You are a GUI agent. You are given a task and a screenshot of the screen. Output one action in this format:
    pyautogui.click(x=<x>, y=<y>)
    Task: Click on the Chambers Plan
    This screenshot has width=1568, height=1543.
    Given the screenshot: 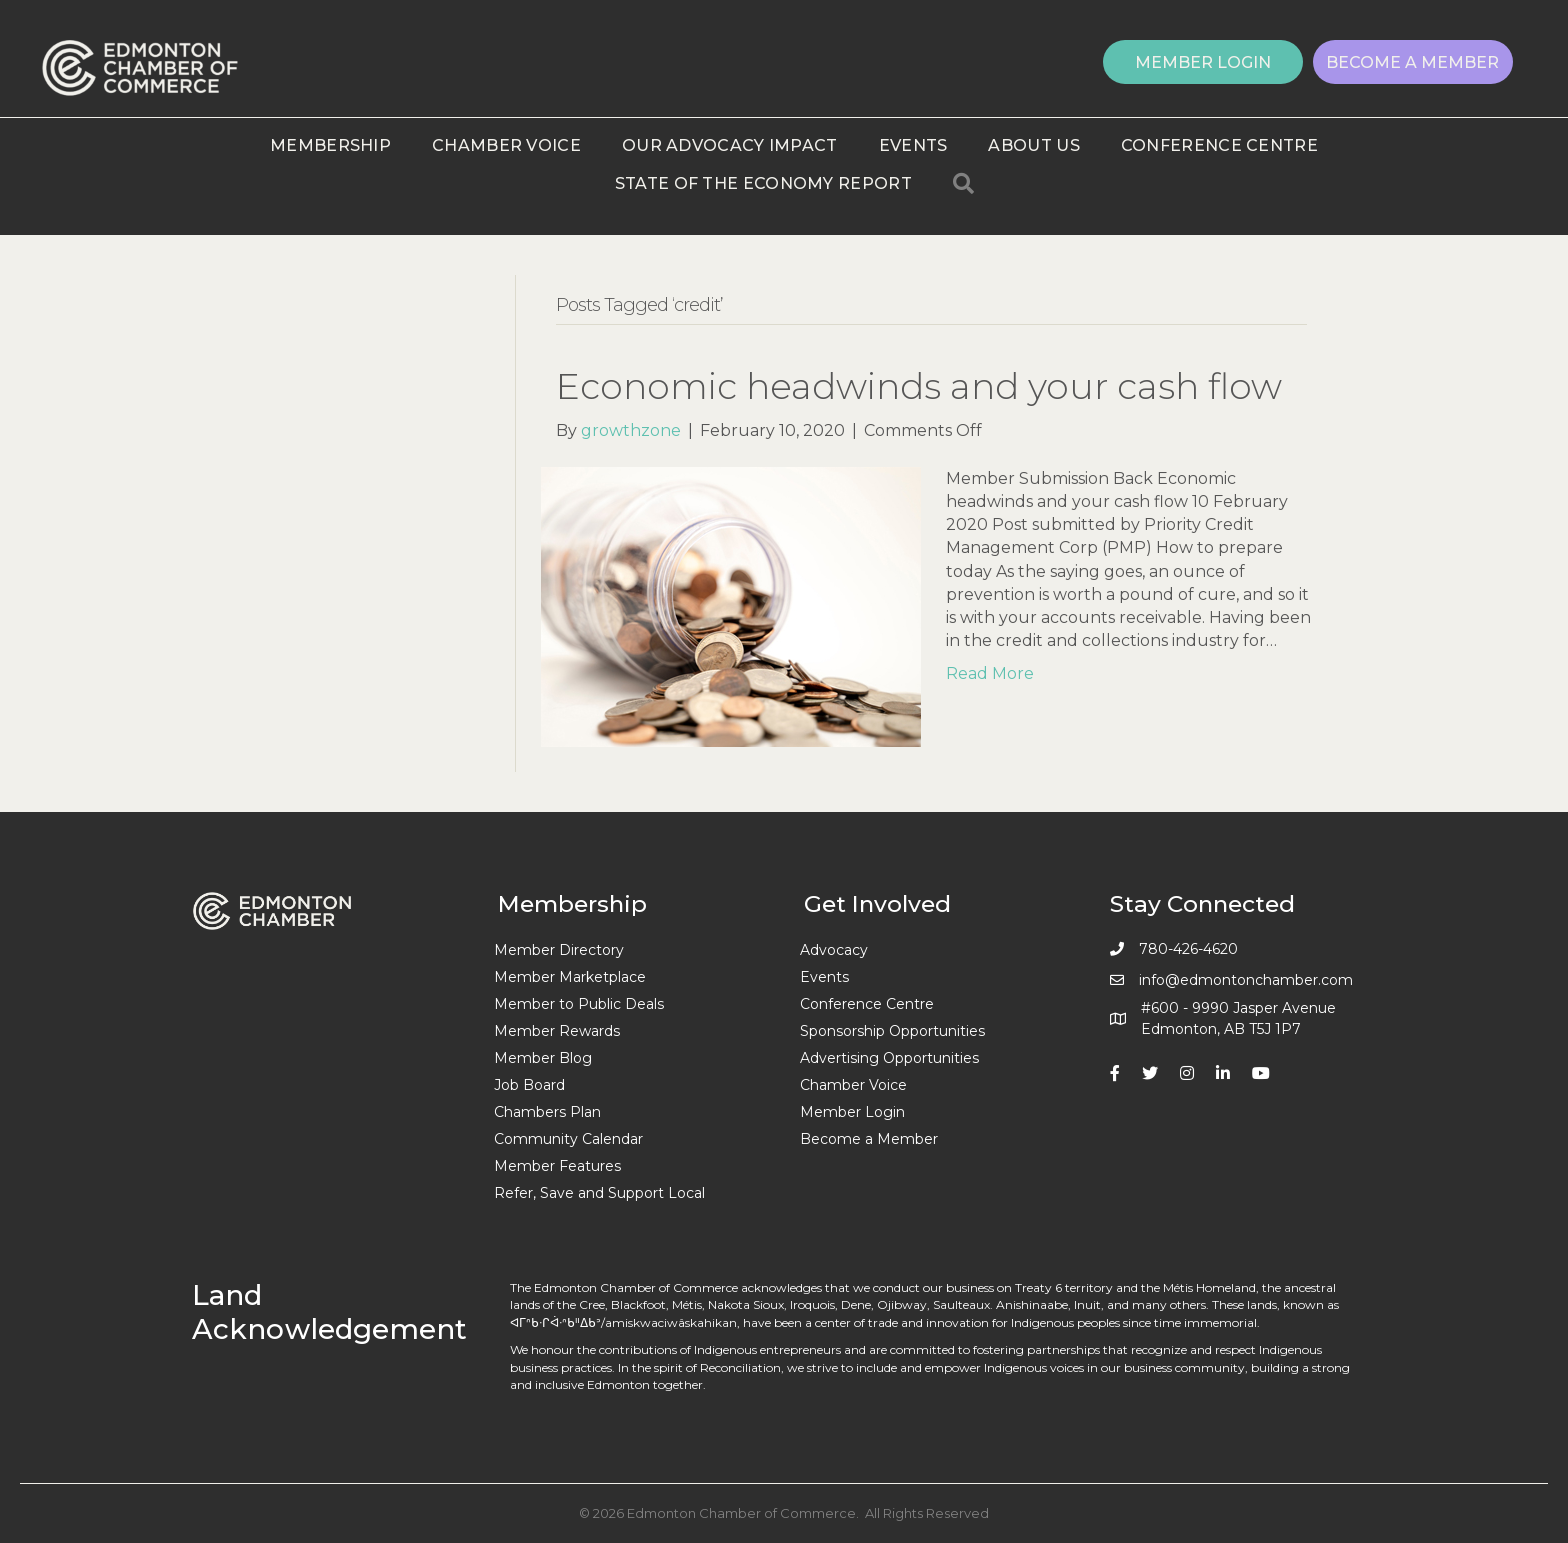 What is the action you would take?
    pyautogui.click(x=547, y=1112)
    